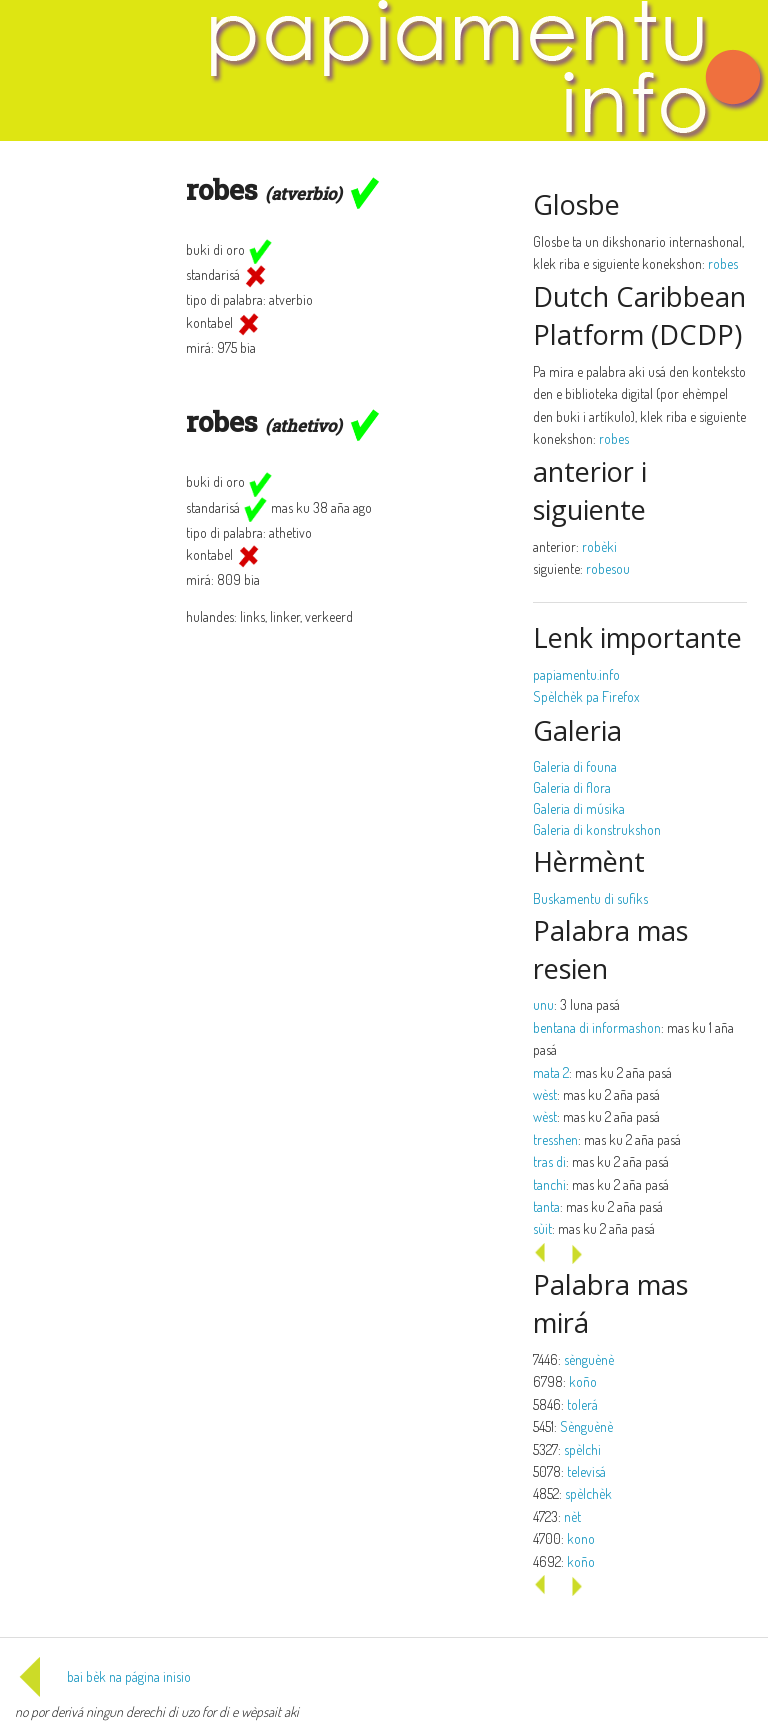 The width and height of the screenshot is (768, 1722). What do you see at coordinates (582, 1404) in the screenshot?
I see `tolerá` at bounding box center [582, 1404].